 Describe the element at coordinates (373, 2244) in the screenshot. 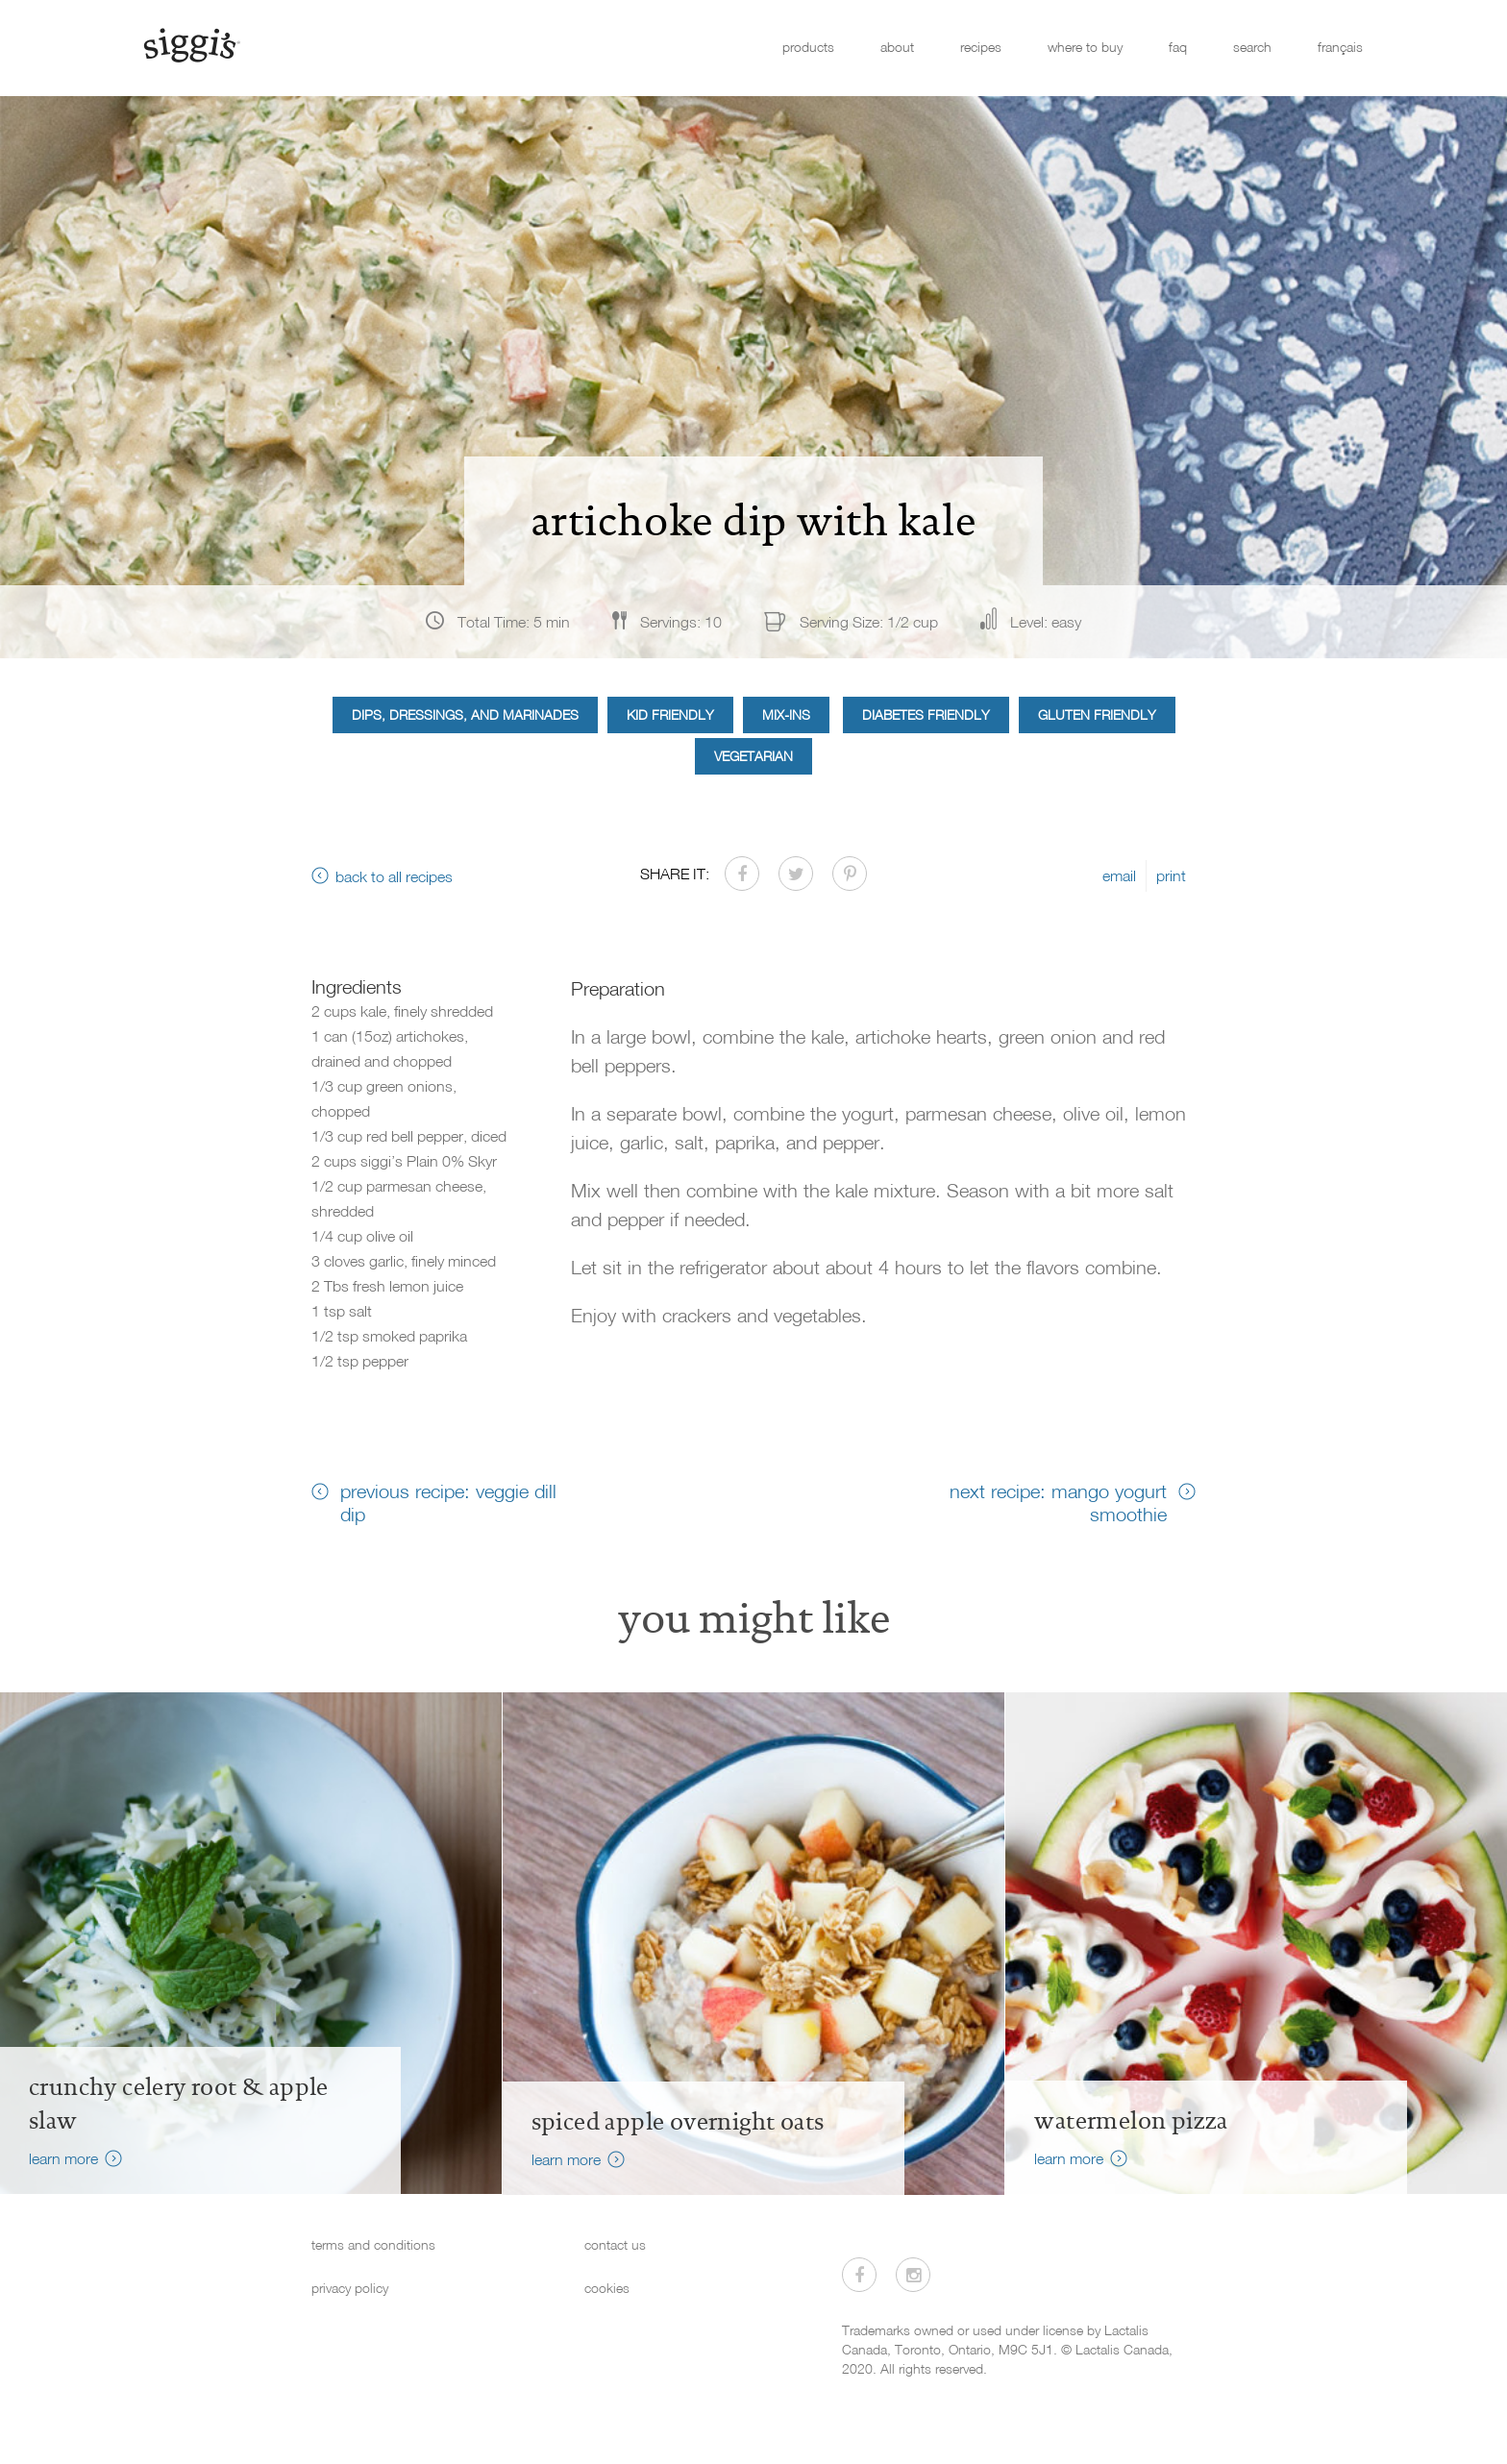

I see `terms and conditions` at that location.